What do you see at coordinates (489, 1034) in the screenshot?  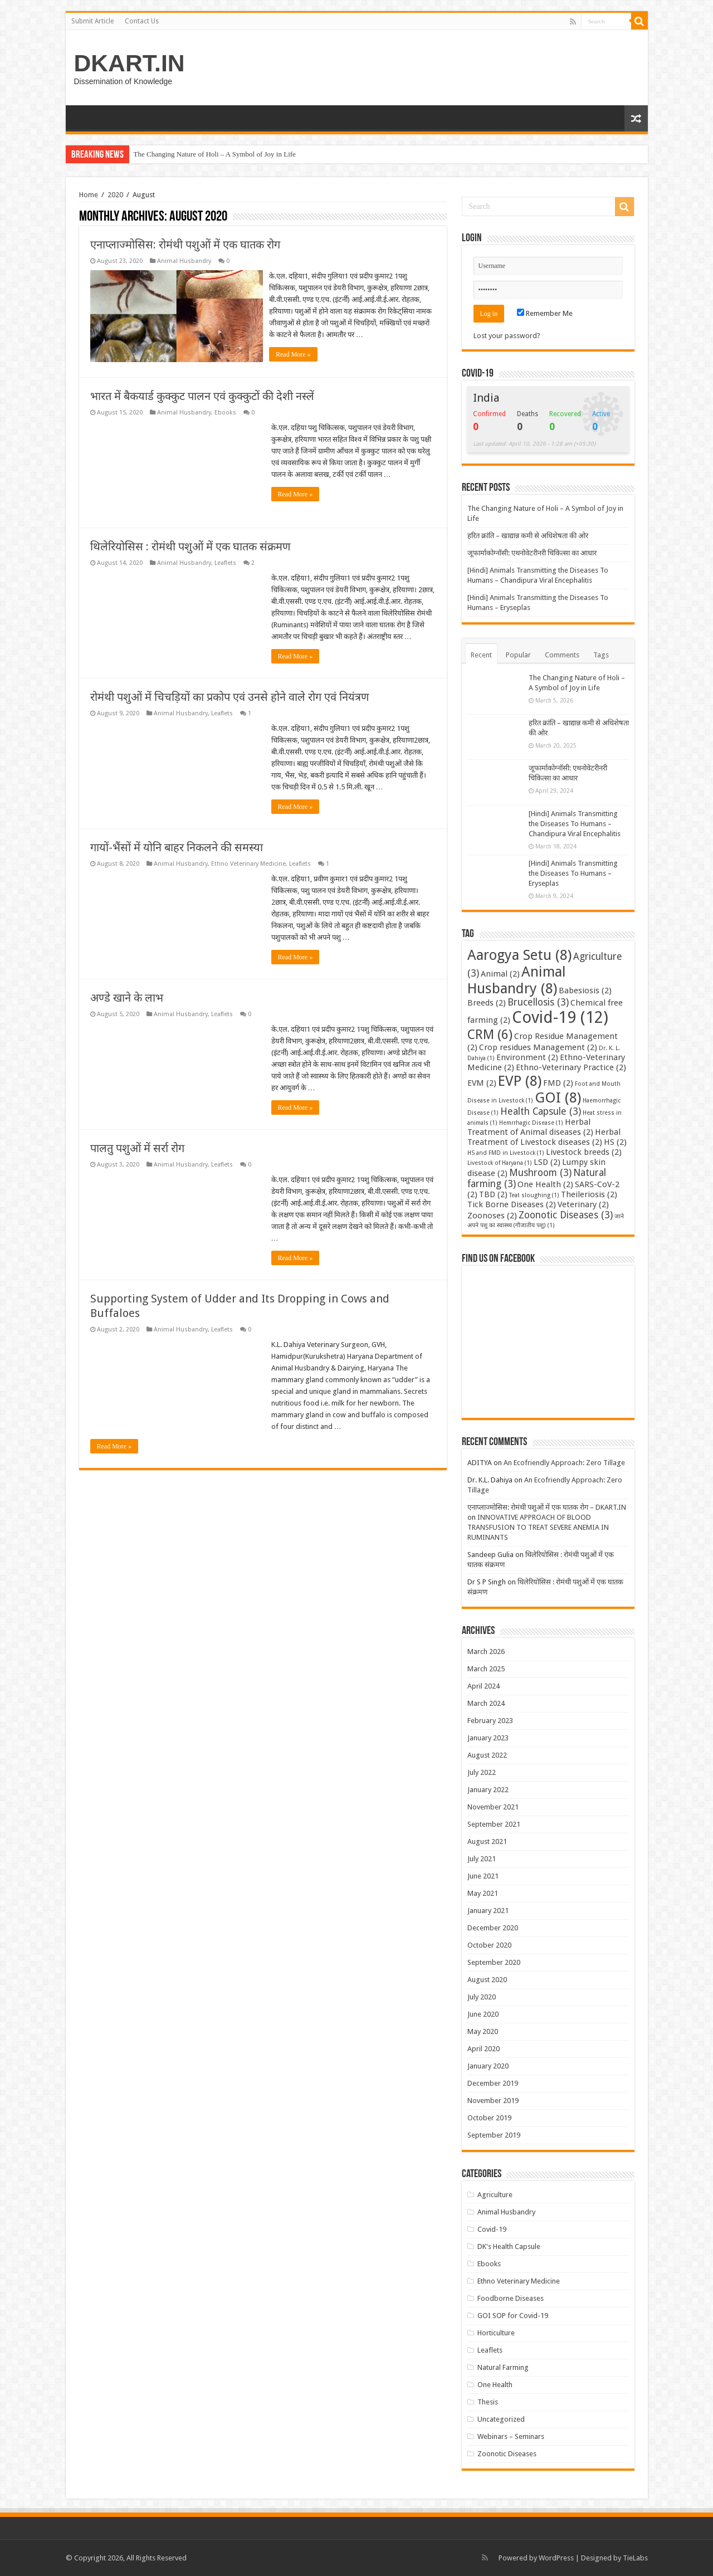 I see `CRM [CRM (6 items)]` at bounding box center [489, 1034].